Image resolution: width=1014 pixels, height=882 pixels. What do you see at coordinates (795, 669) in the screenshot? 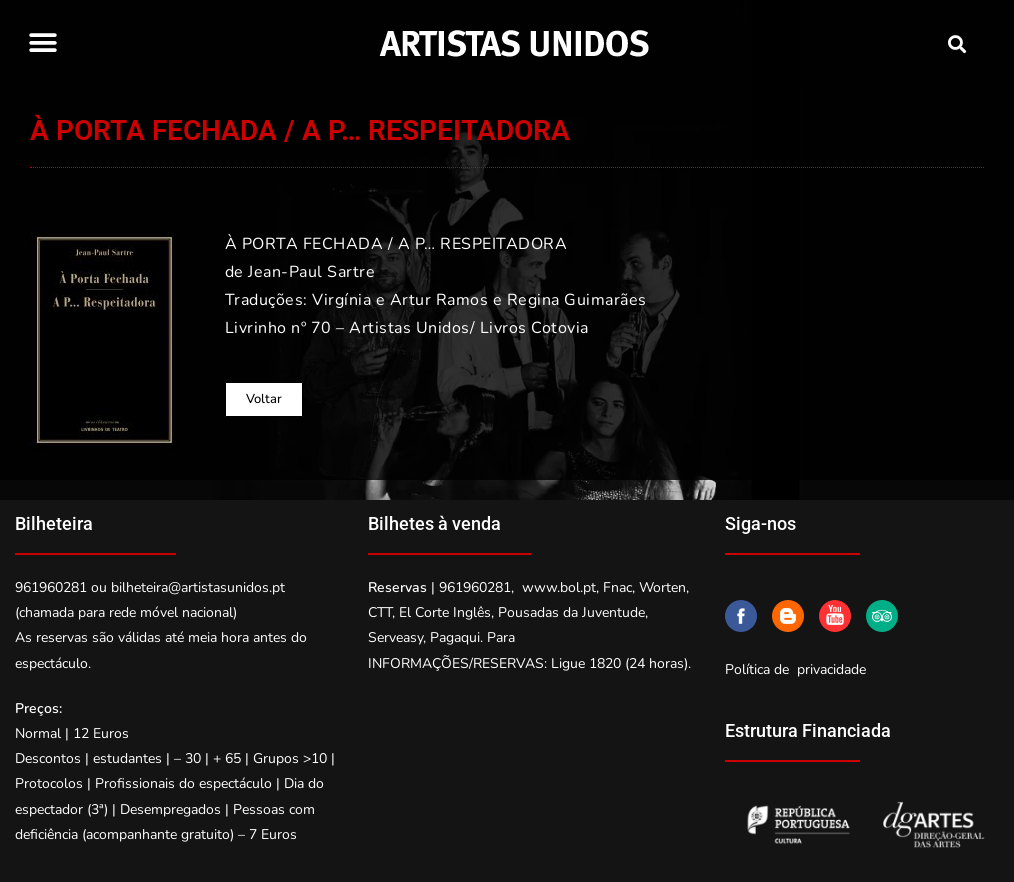
I see `Política de privacidade` at bounding box center [795, 669].